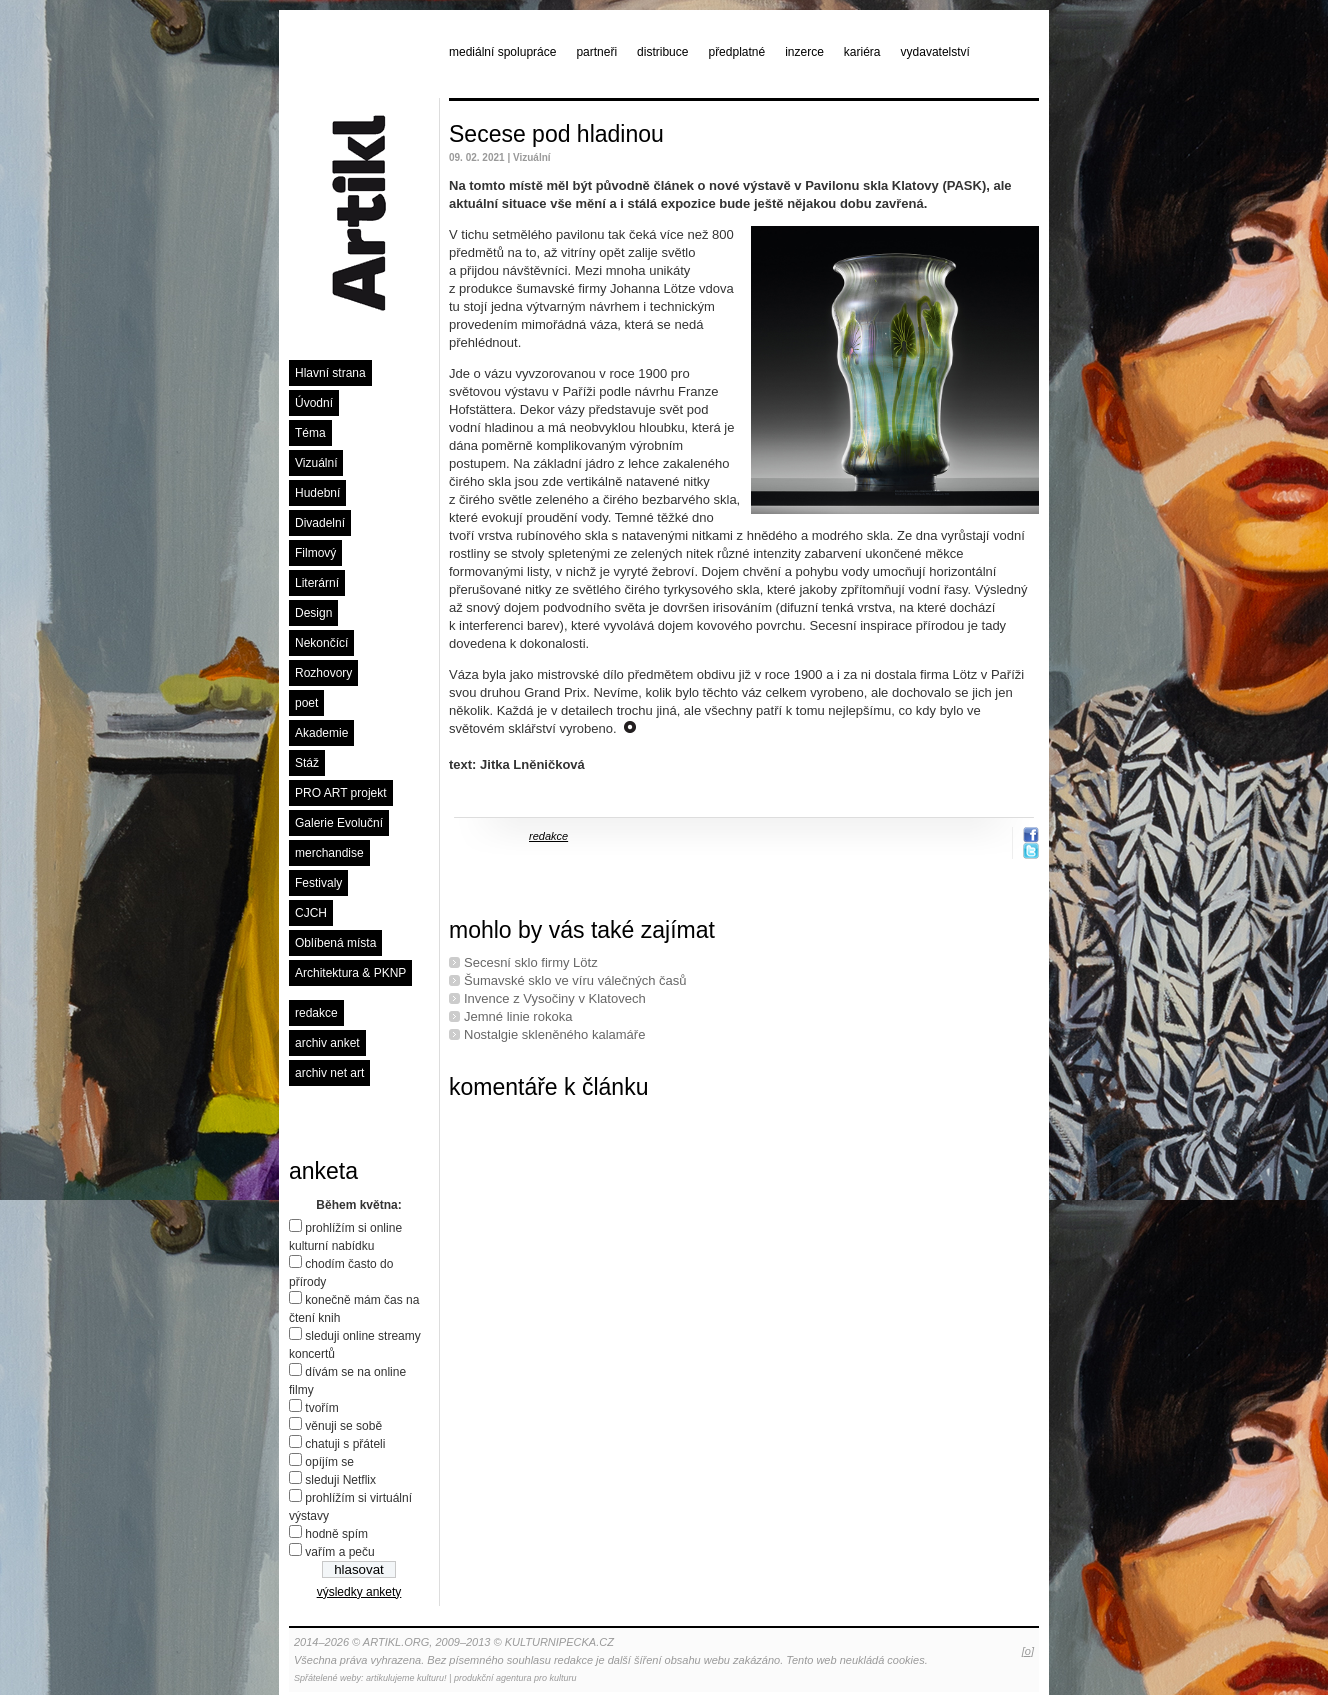 The height and width of the screenshot is (1695, 1328). What do you see at coordinates (345, 1444) in the screenshot?
I see `chatuji s přáteli` at bounding box center [345, 1444].